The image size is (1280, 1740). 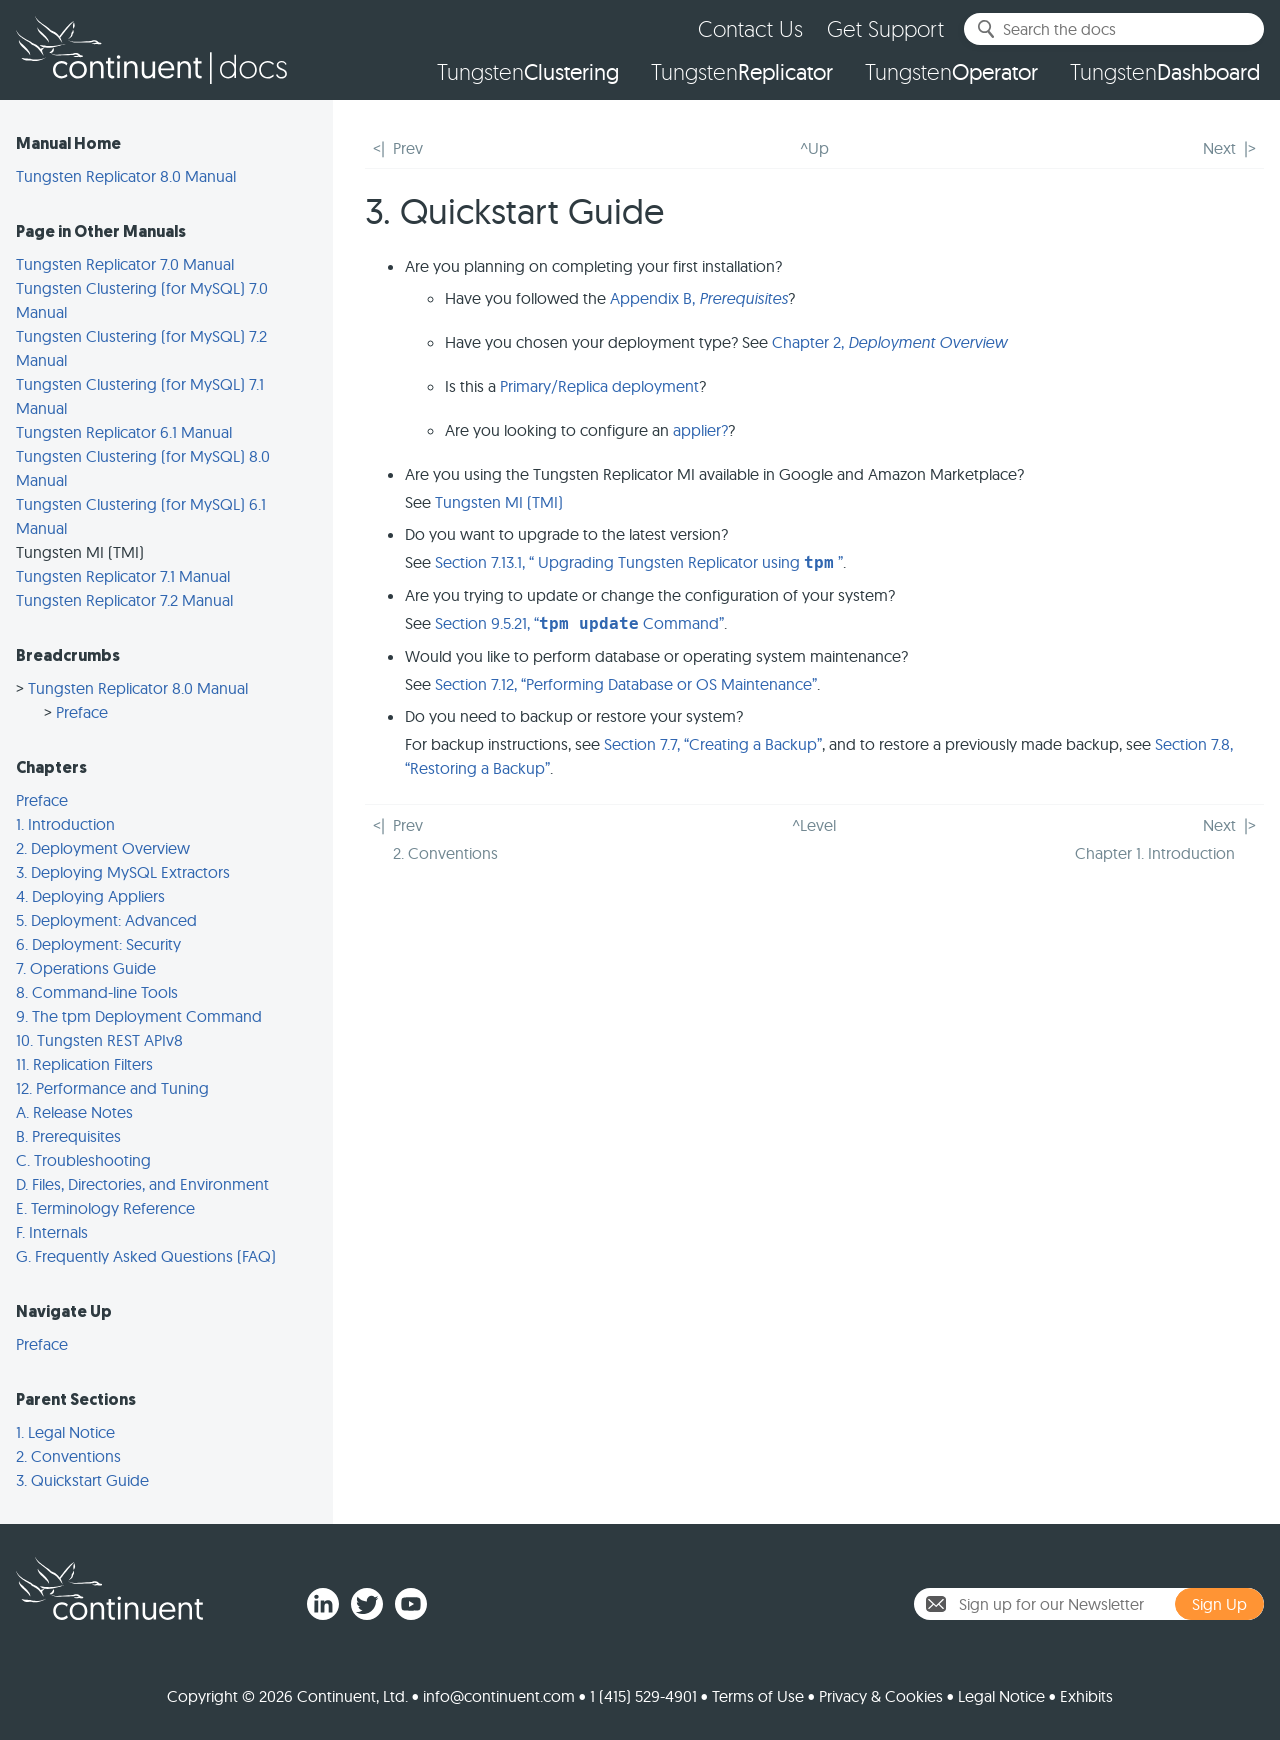 What do you see at coordinates (885, 28) in the screenshot?
I see `Get Support` at bounding box center [885, 28].